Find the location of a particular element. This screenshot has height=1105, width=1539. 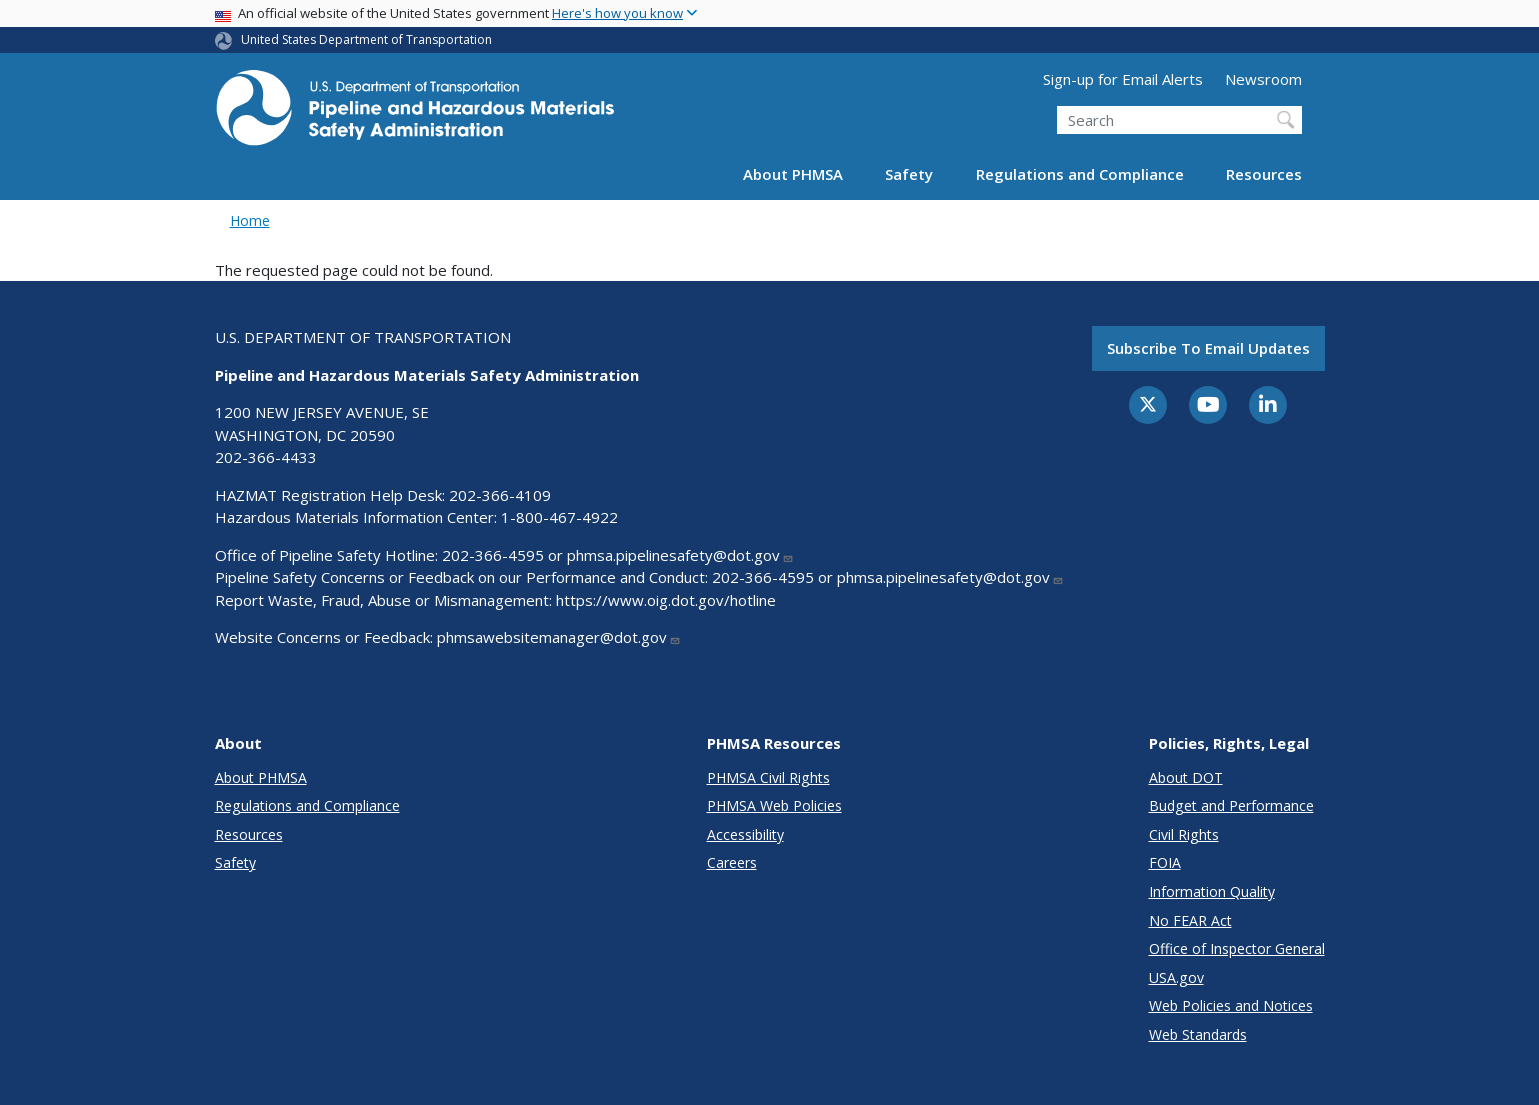

Newsroom is located at coordinates (1263, 79).